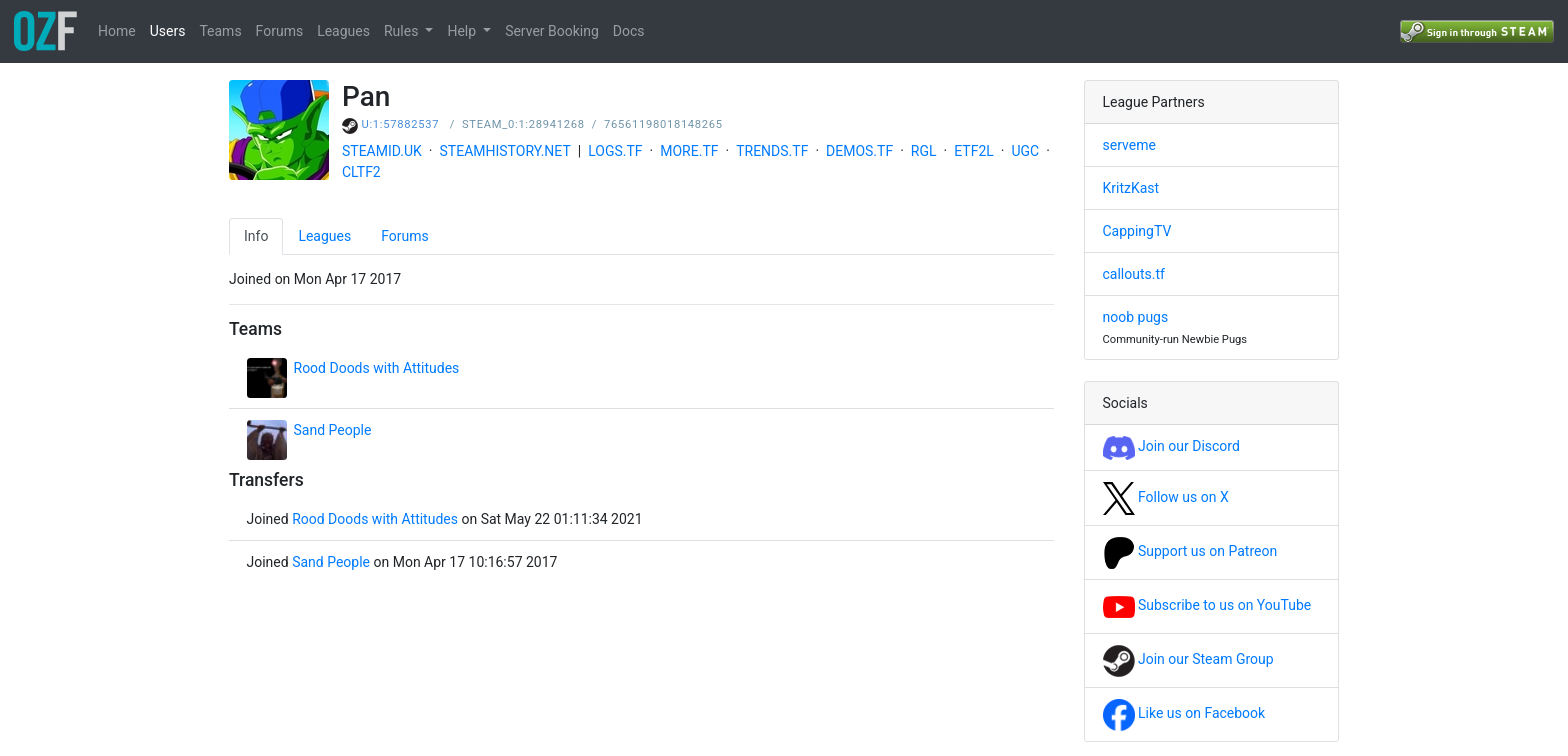 This screenshot has width=1568, height=756. Describe the element at coordinates (772, 151) in the screenshot. I see `TRENDS.TF` at that location.